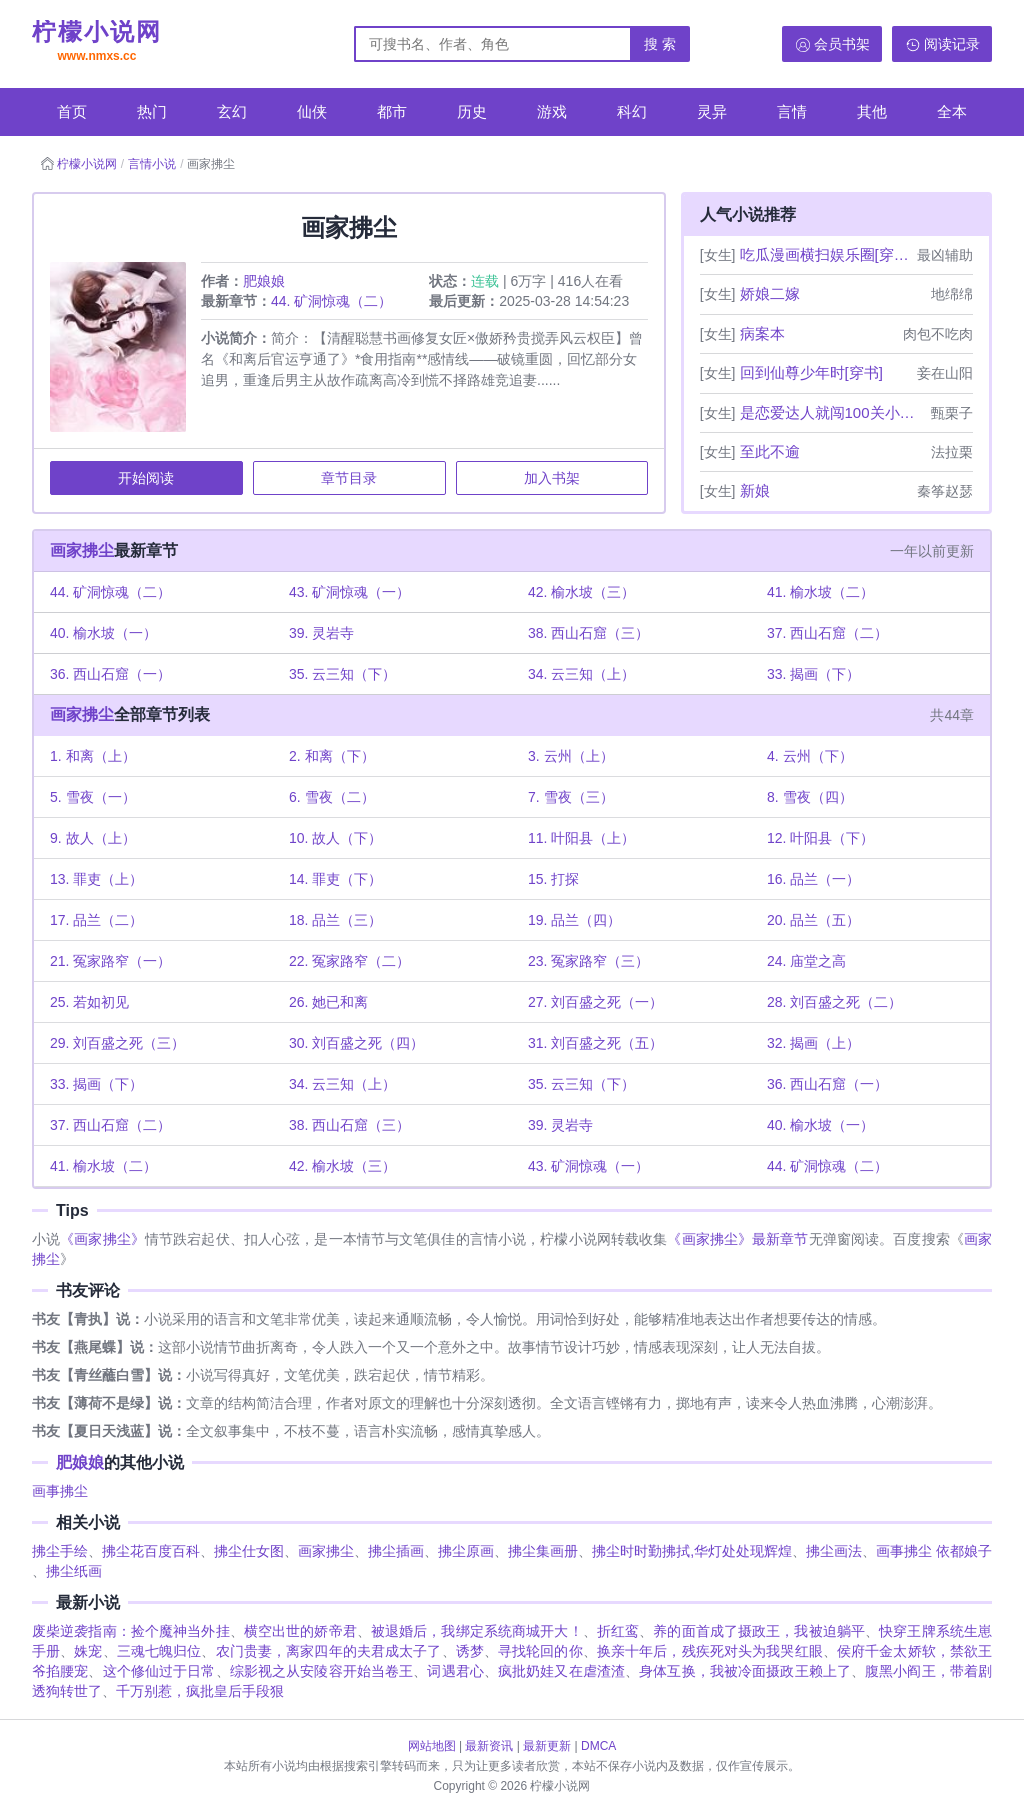  I want to click on 加入书架, so click(551, 479).